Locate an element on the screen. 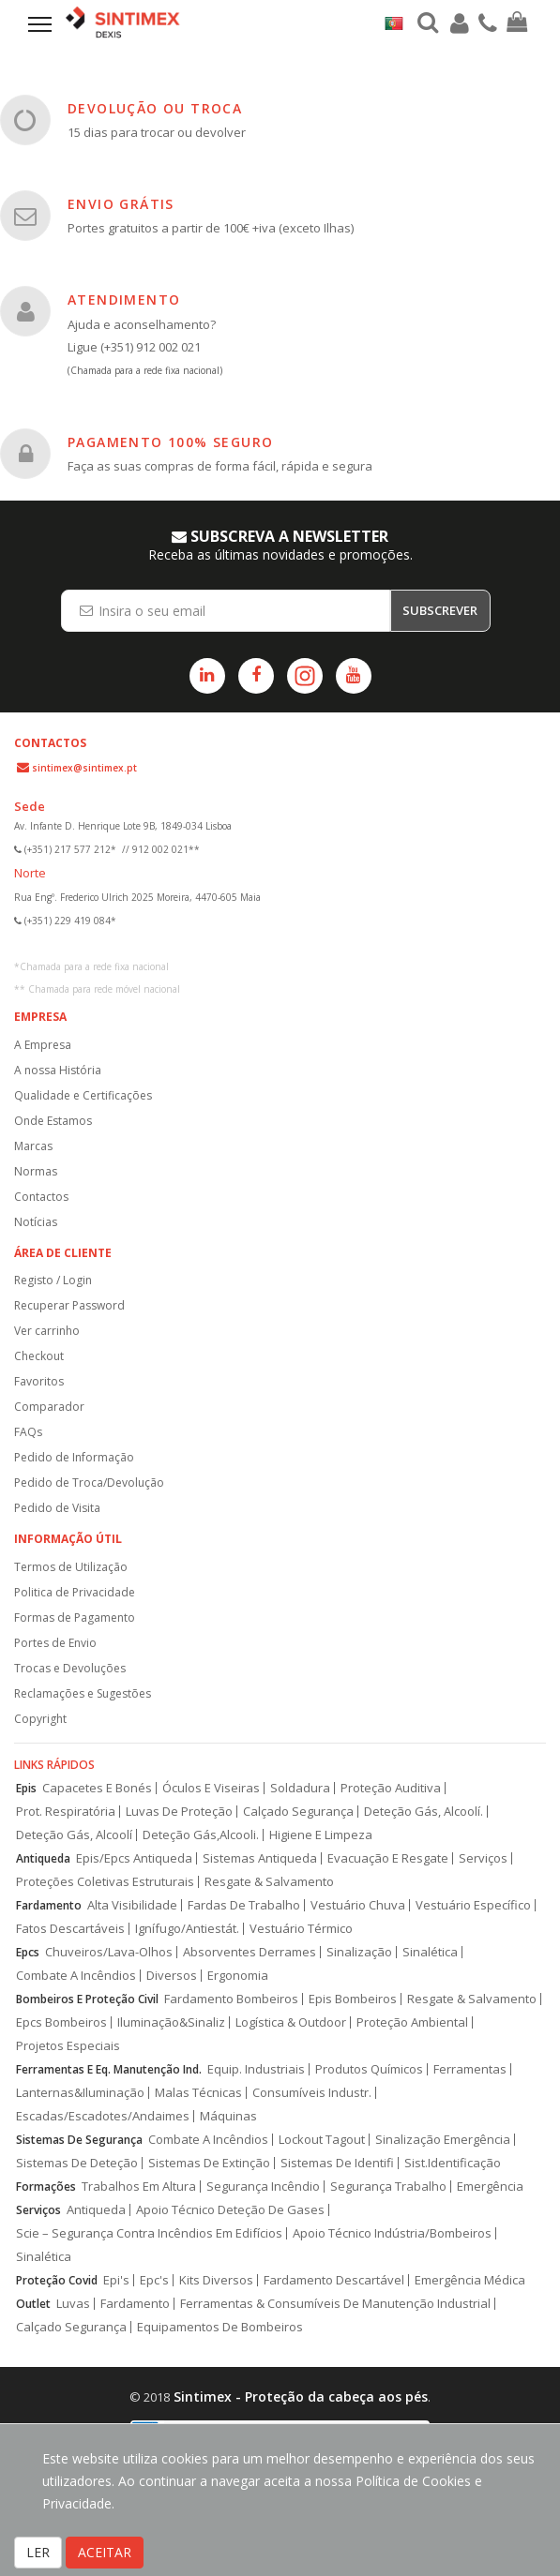  FAQs is located at coordinates (28, 1432).